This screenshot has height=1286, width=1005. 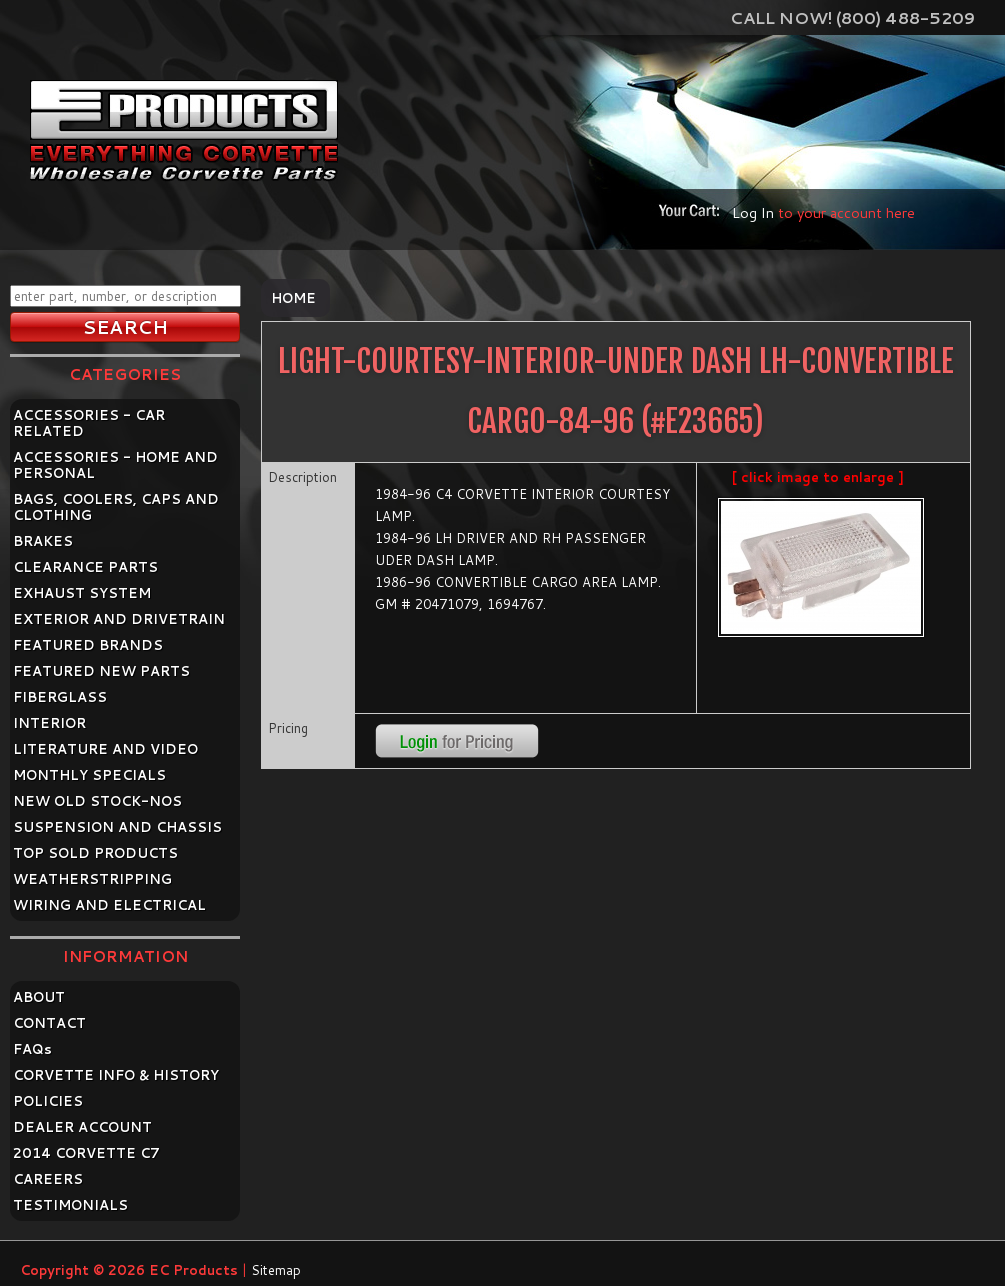 What do you see at coordinates (101, 671) in the screenshot?
I see `FEATURED NEW PARTS` at bounding box center [101, 671].